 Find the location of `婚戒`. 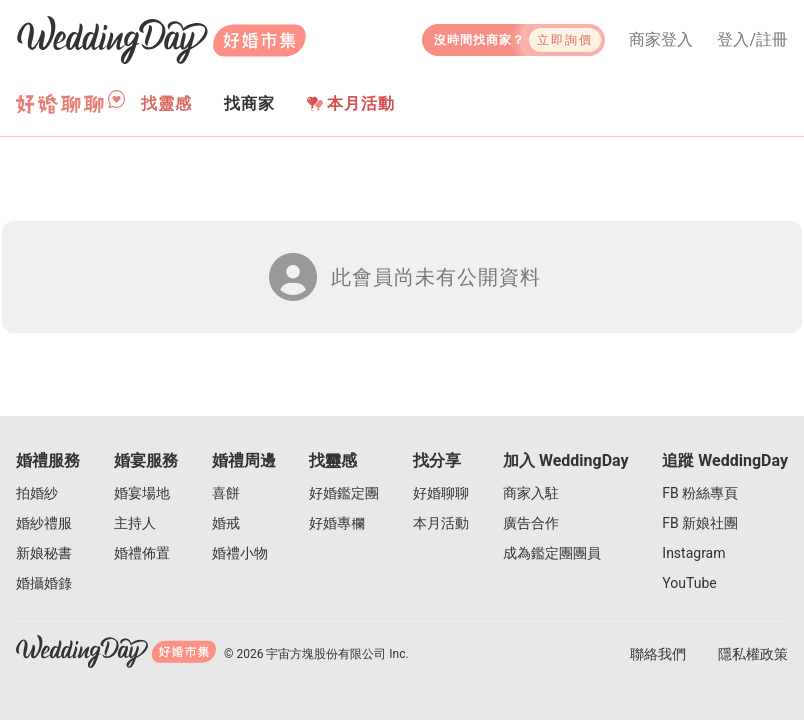

婚戒 is located at coordinates (226, 523).